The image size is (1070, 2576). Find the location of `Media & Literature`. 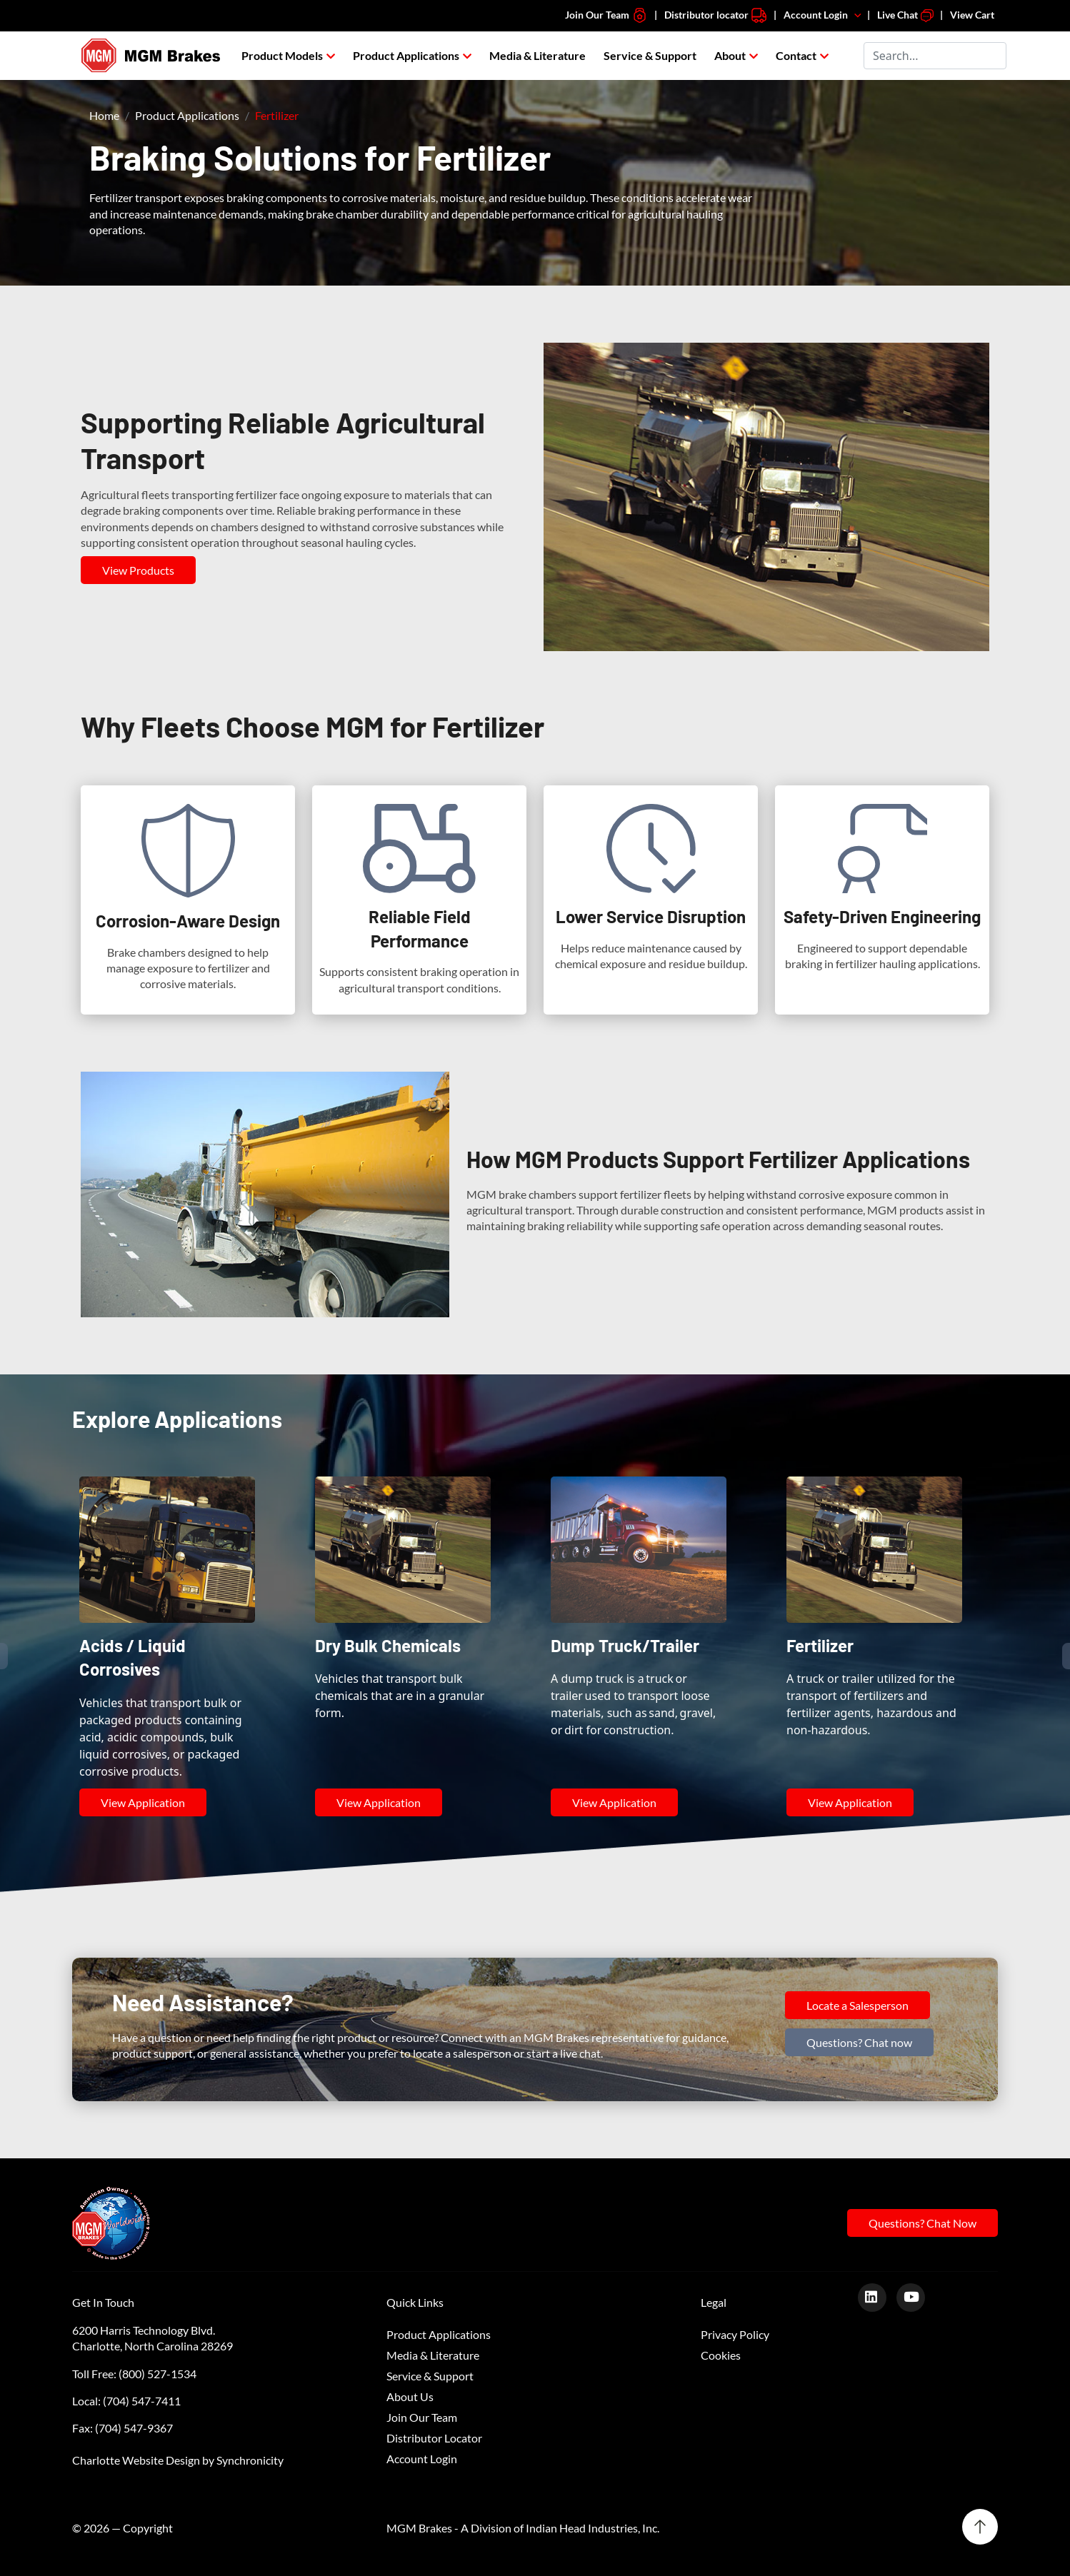

Media & Literature is located at coordinates (537, 55).